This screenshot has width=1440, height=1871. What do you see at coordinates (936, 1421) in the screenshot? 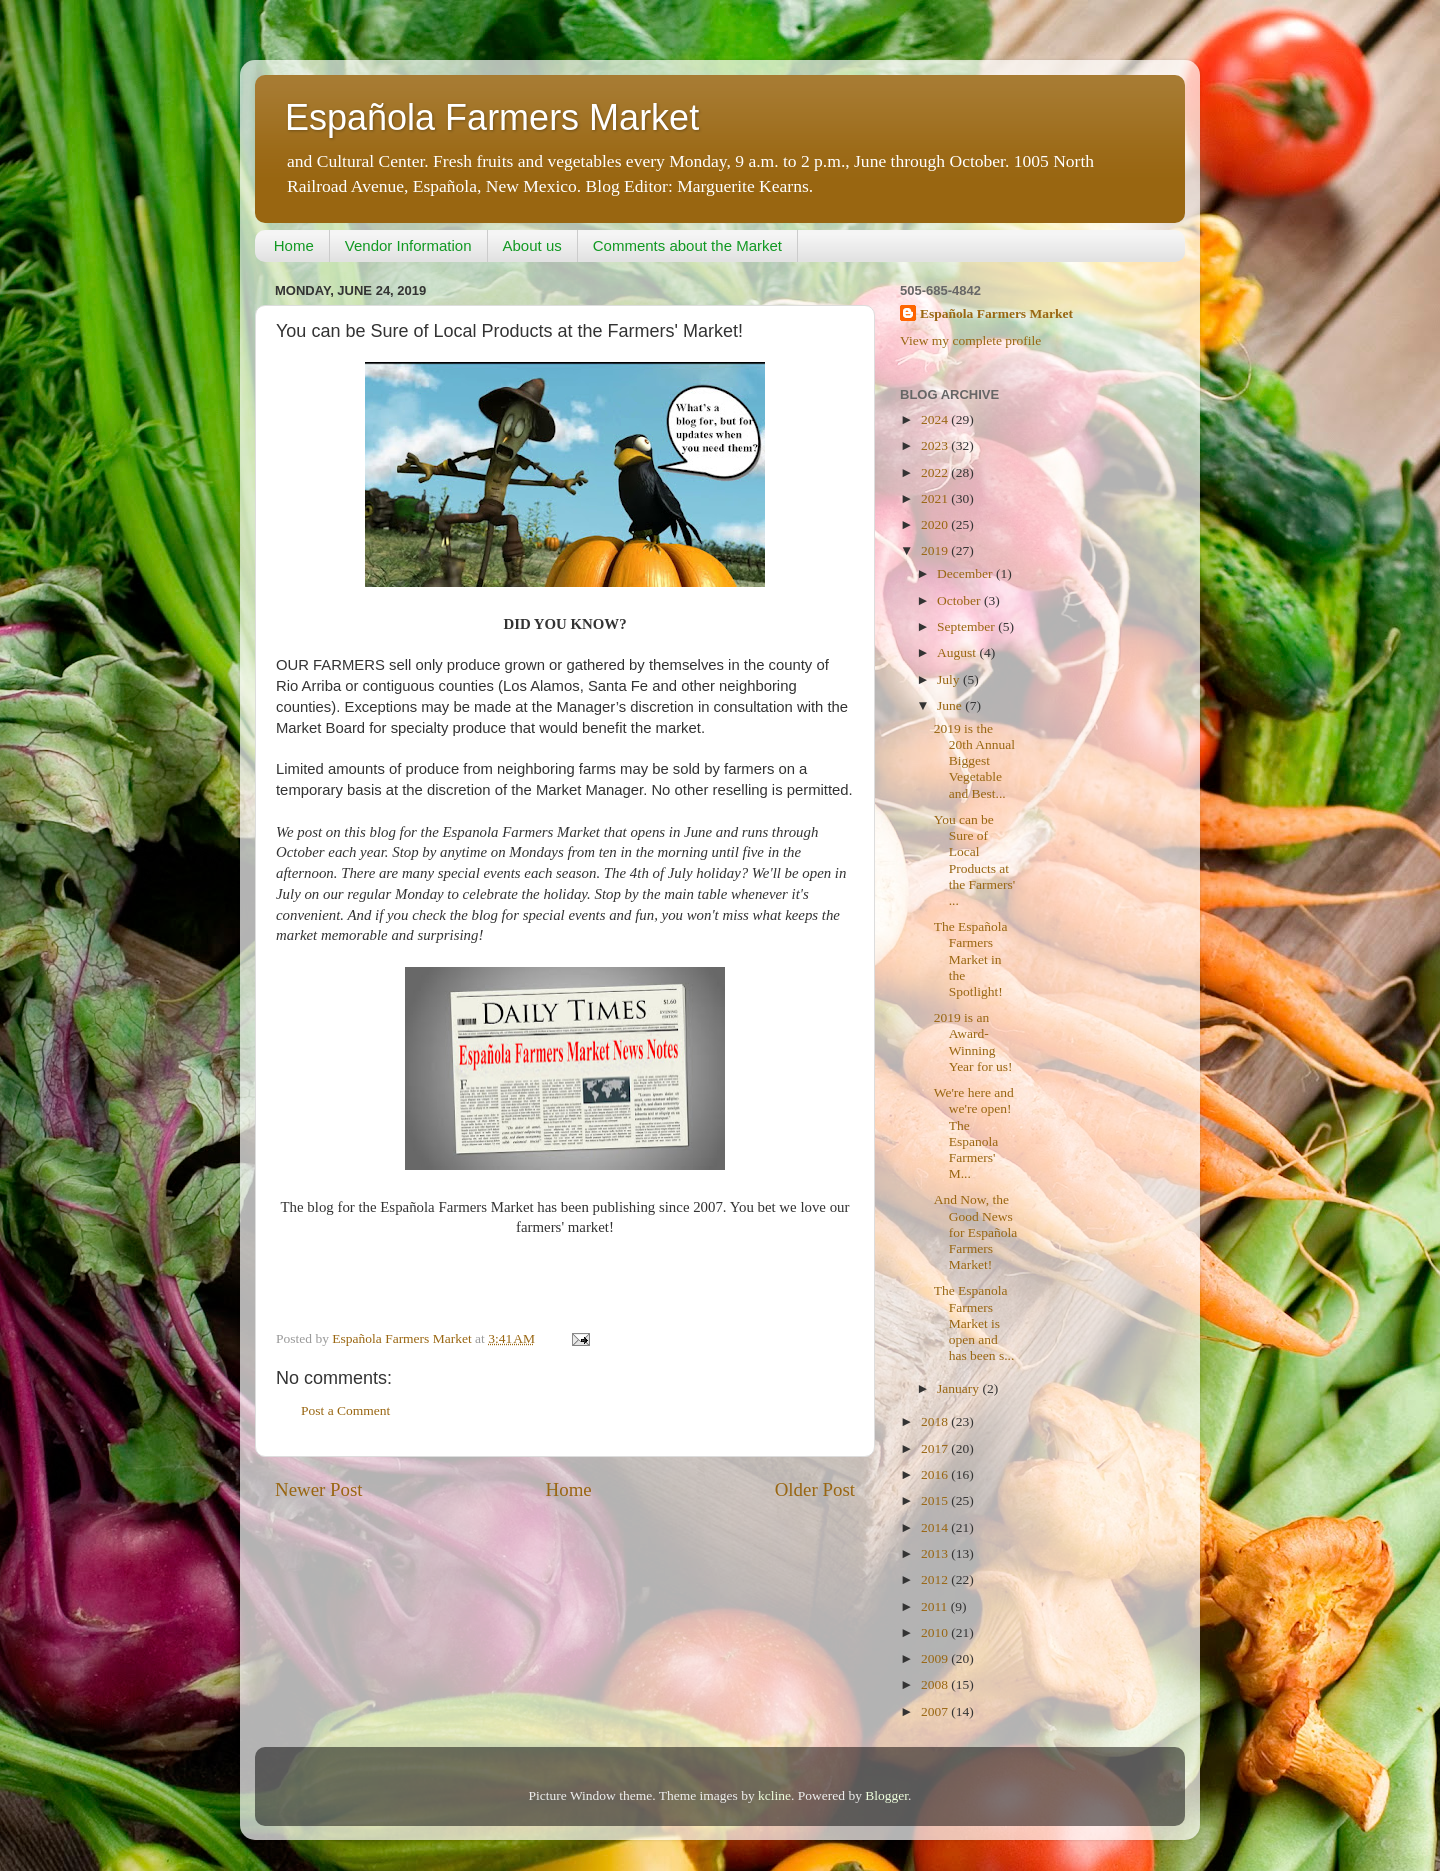
I see `2018` at bounding box center [936, 1421].